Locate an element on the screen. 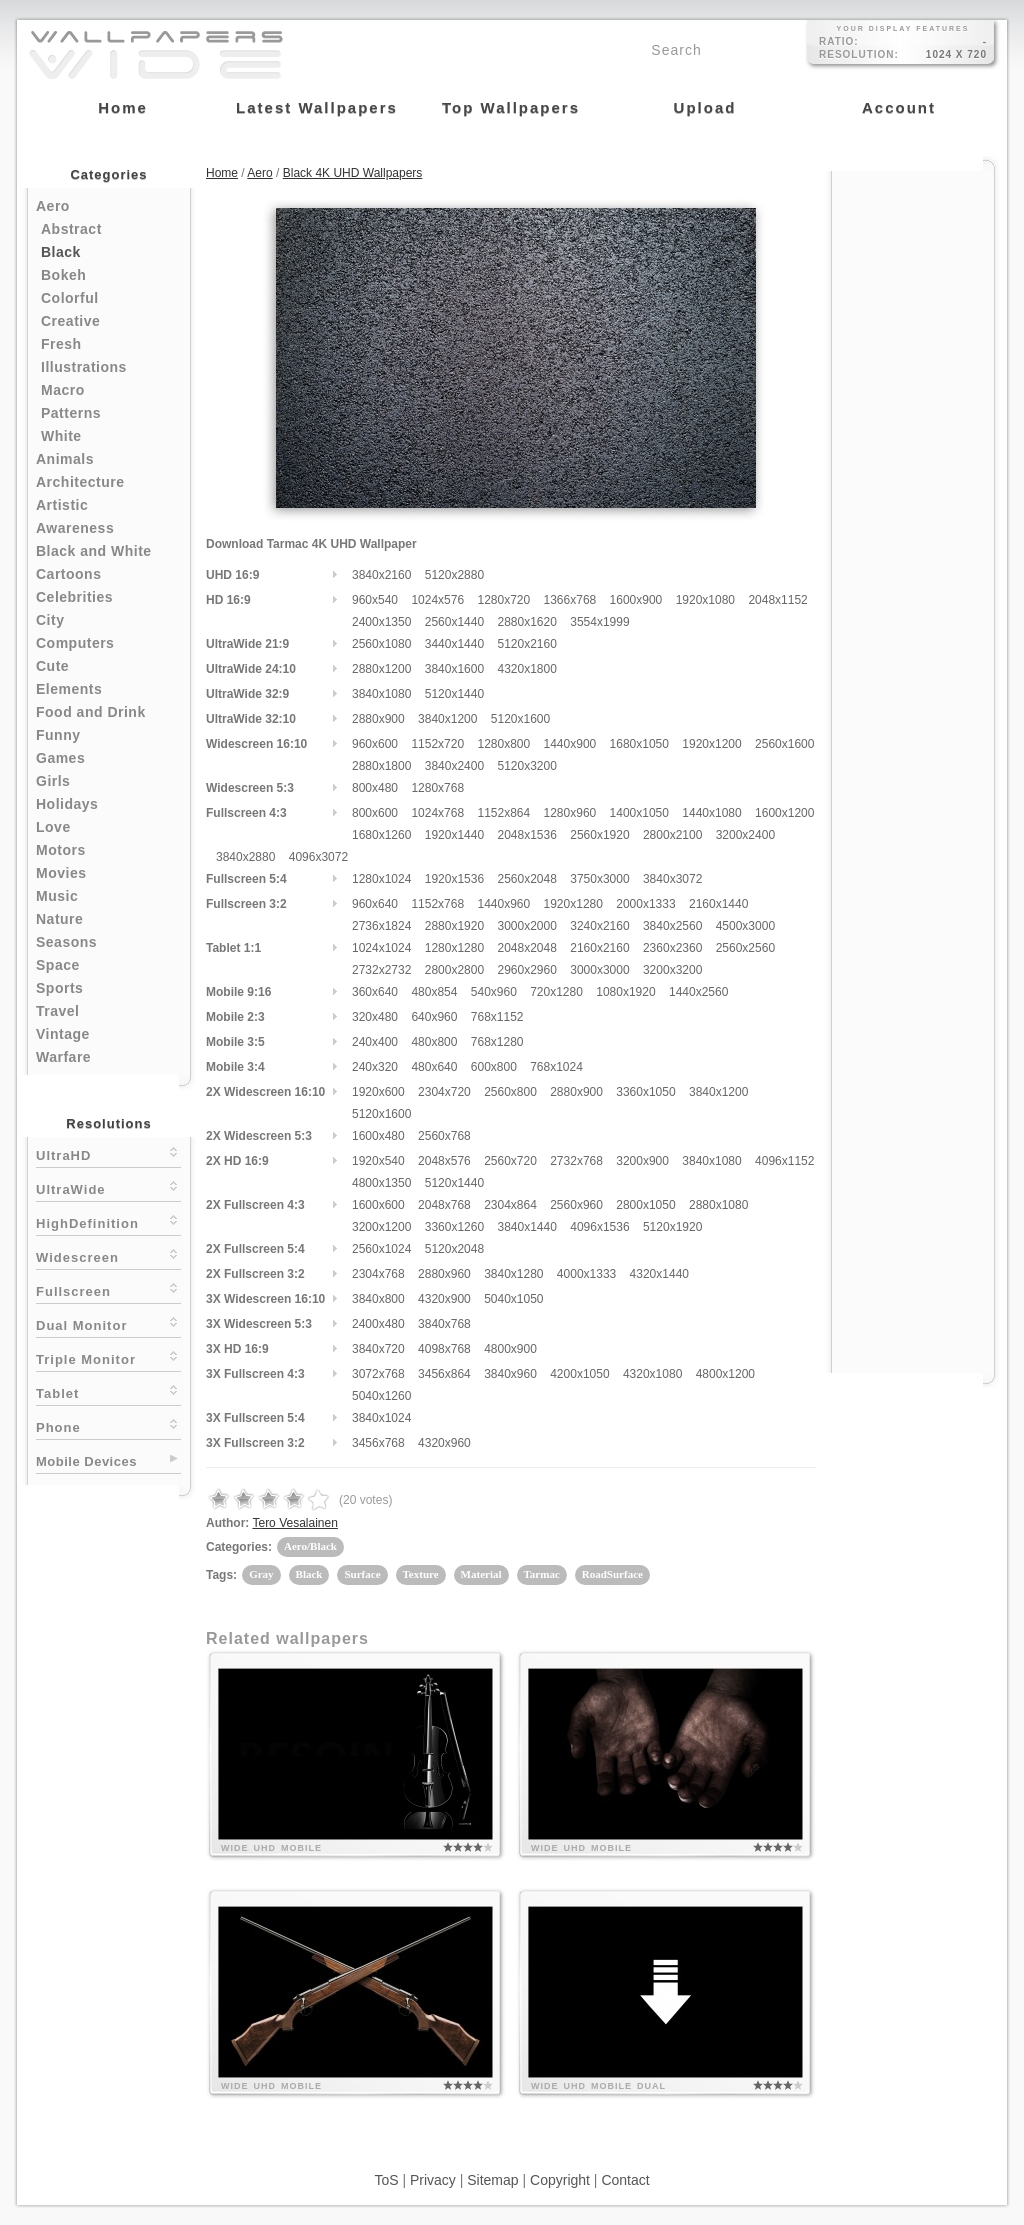  Macro is located at coordinates (63, 390).